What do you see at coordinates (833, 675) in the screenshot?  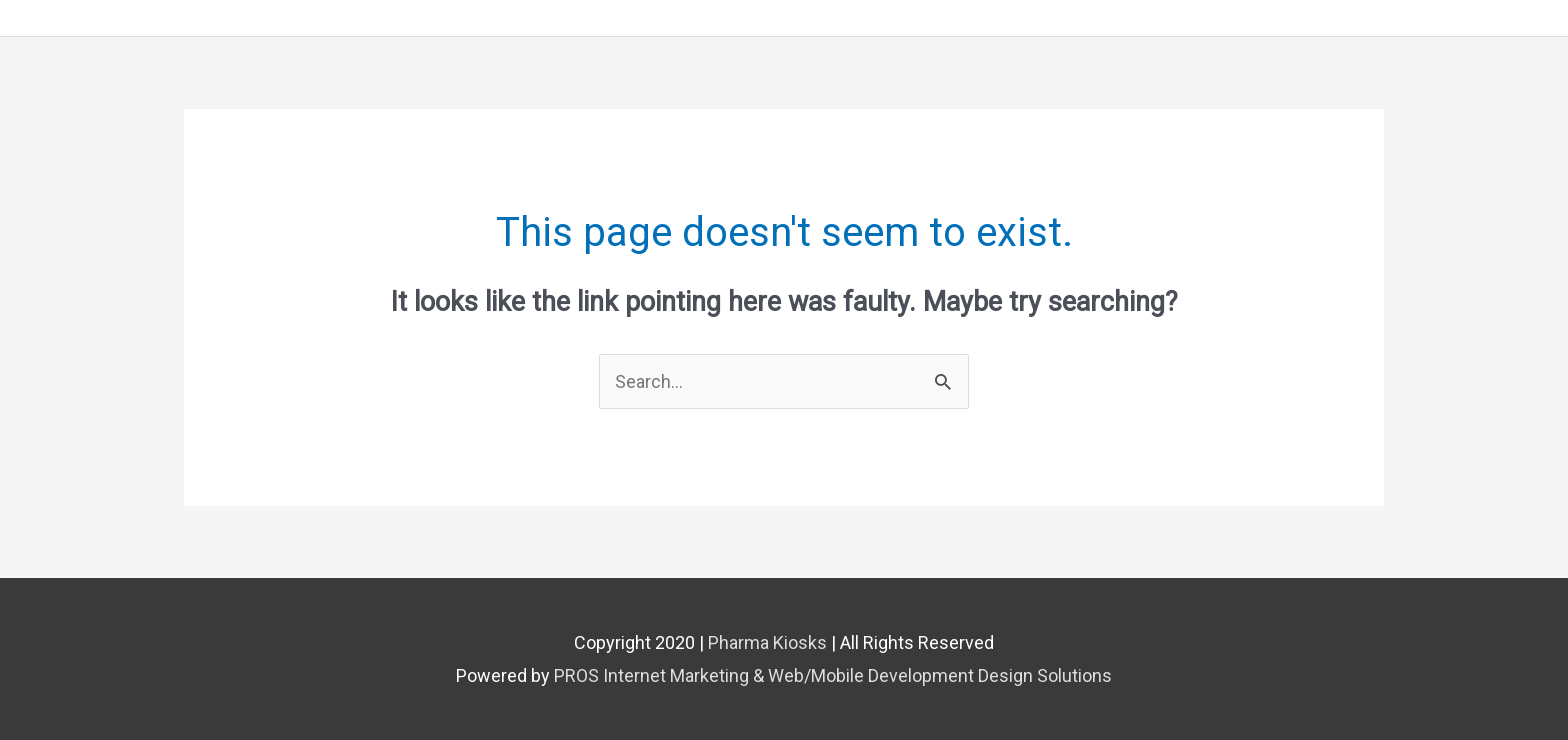 I see `PROS Internet Marketing & Web/Mobile Development Design Solutions` at bounding box center [833, 675].